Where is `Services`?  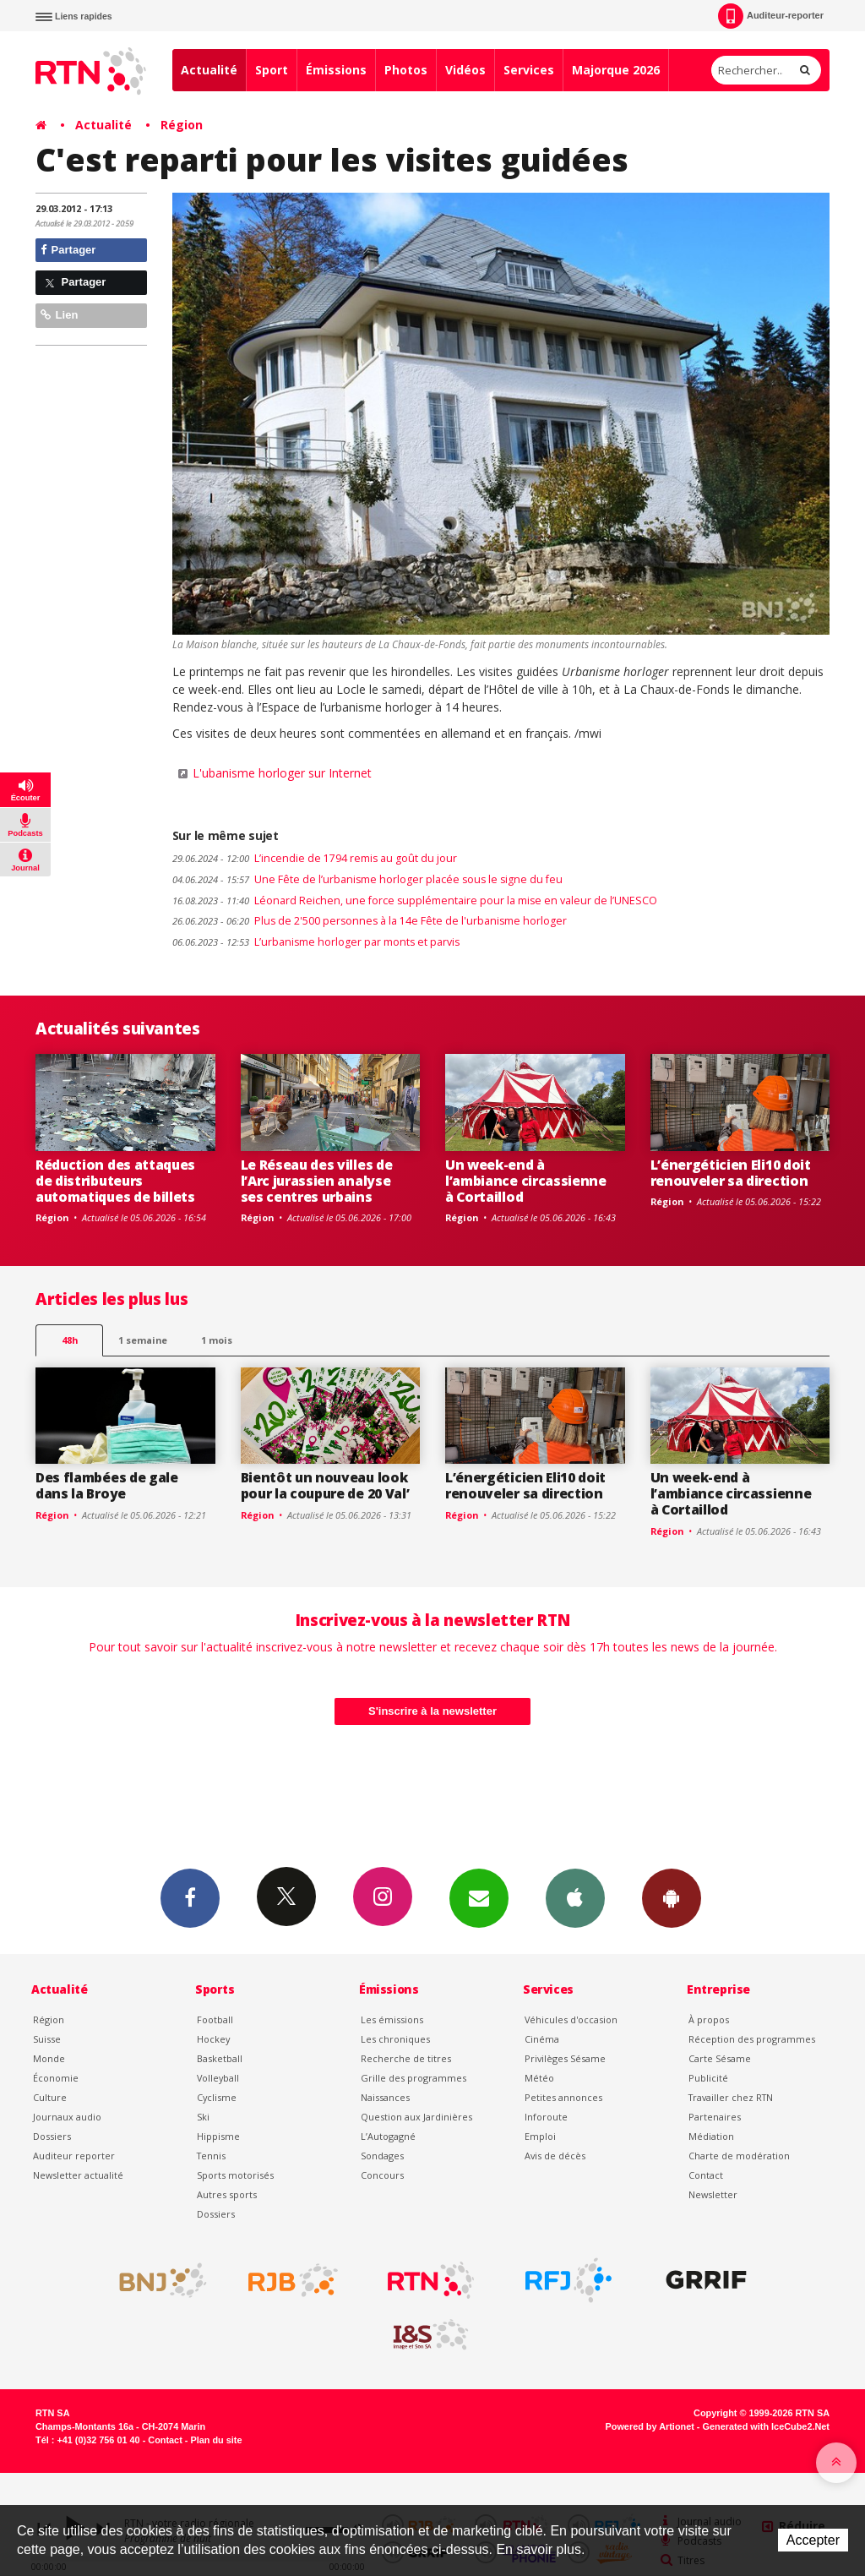 Services is located at coordinates (528, 70).